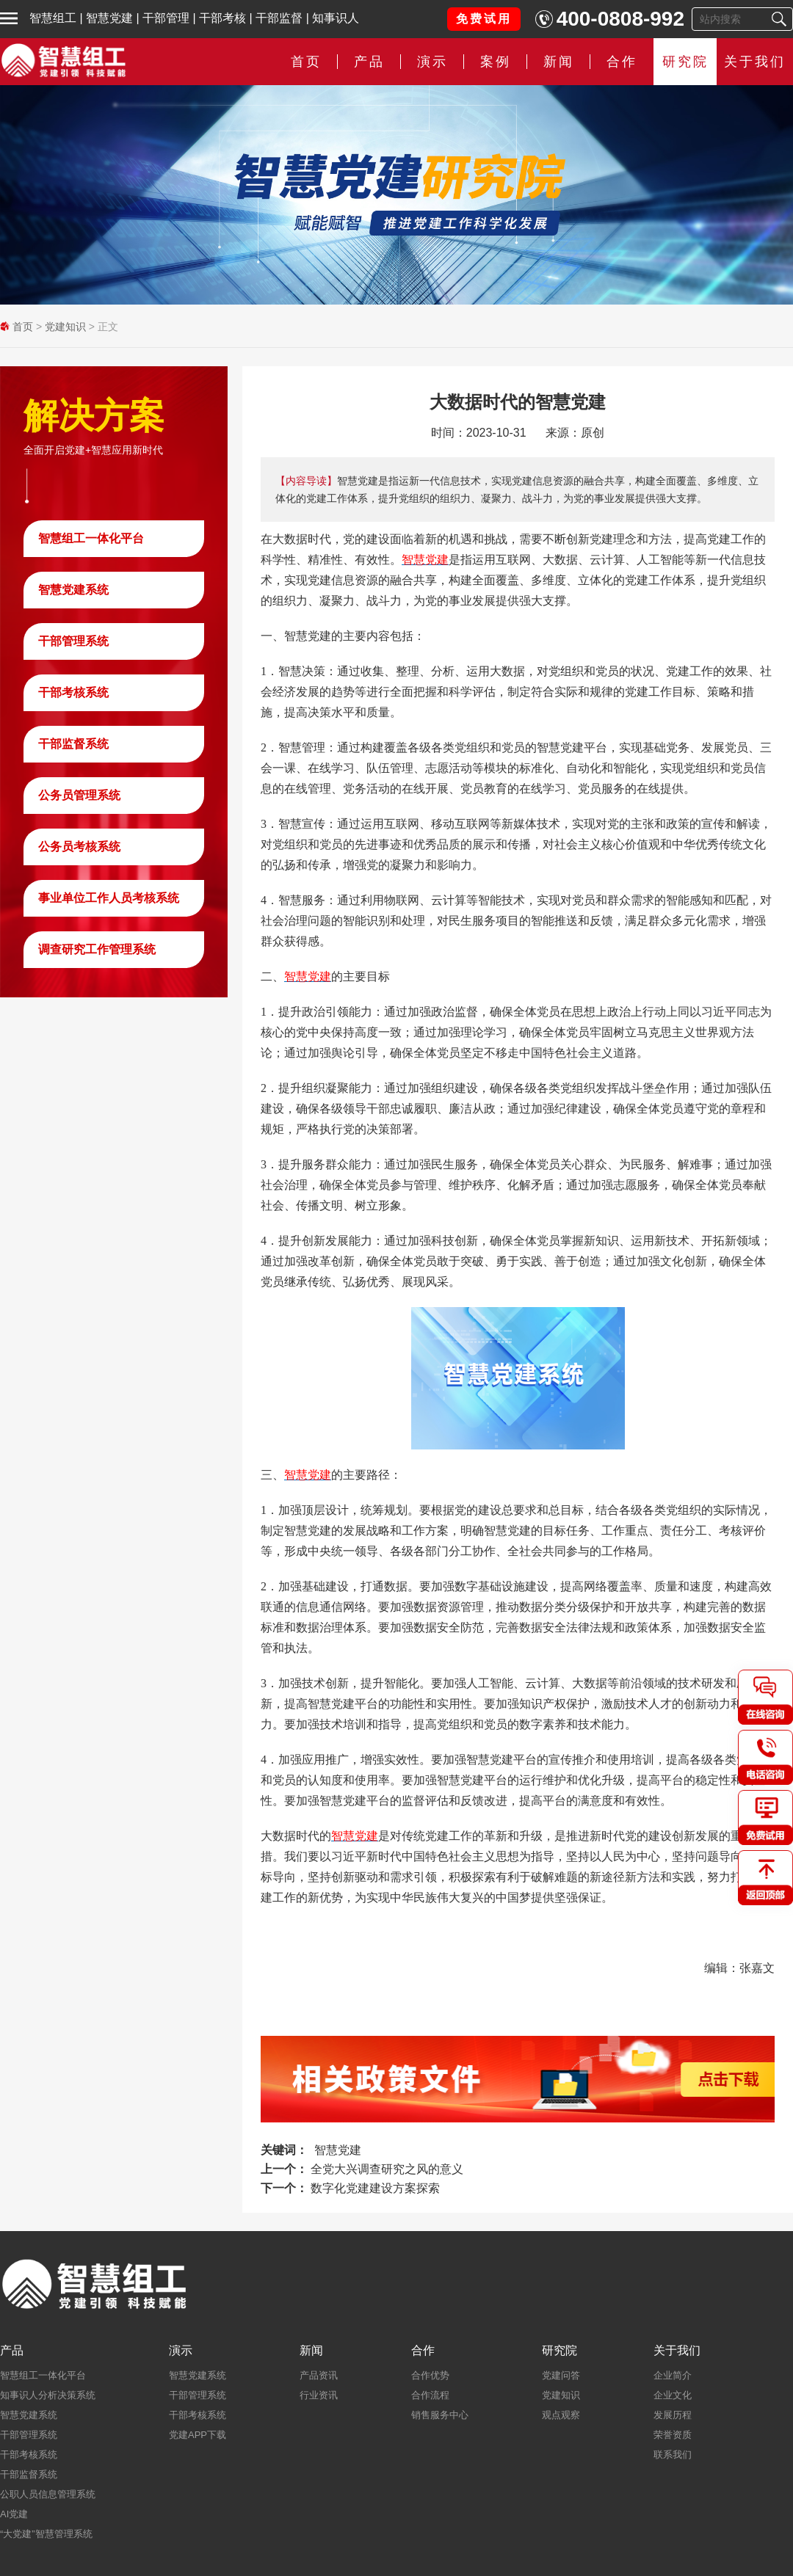 This screenshot has height=2576, width=793. I want to click on 演示, so click(432, 61).